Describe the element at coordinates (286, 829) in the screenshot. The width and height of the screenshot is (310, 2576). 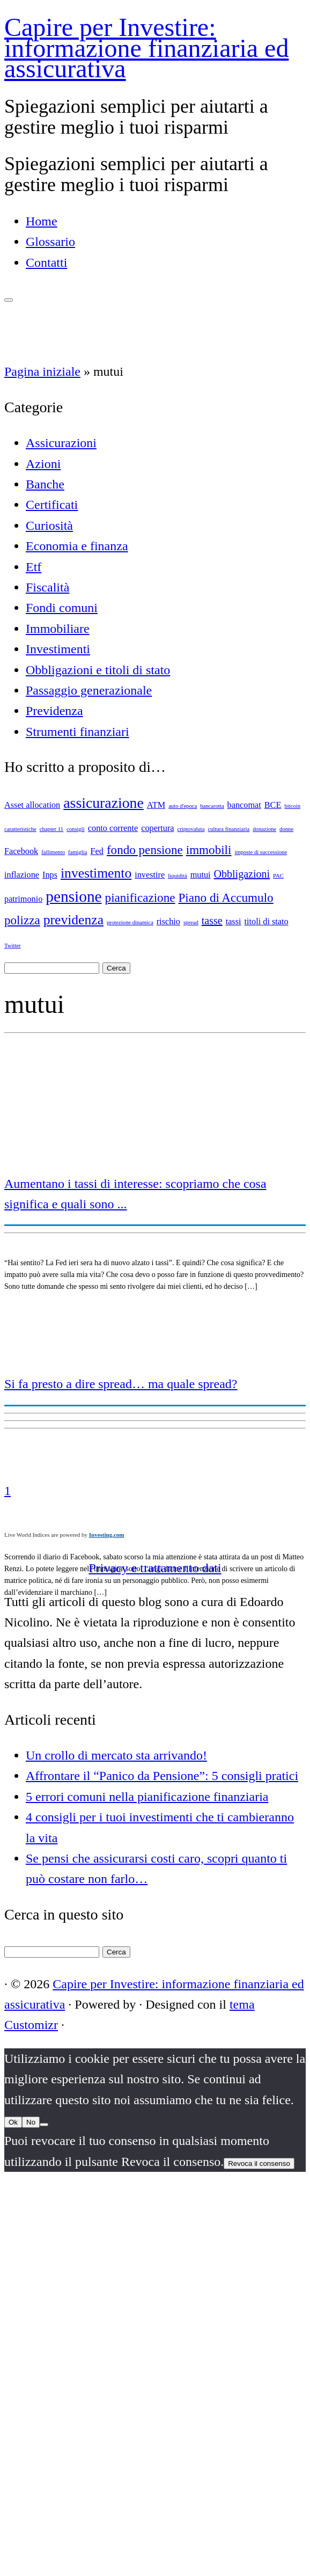
I see `donne [donne (1 elemento)]` at that location.